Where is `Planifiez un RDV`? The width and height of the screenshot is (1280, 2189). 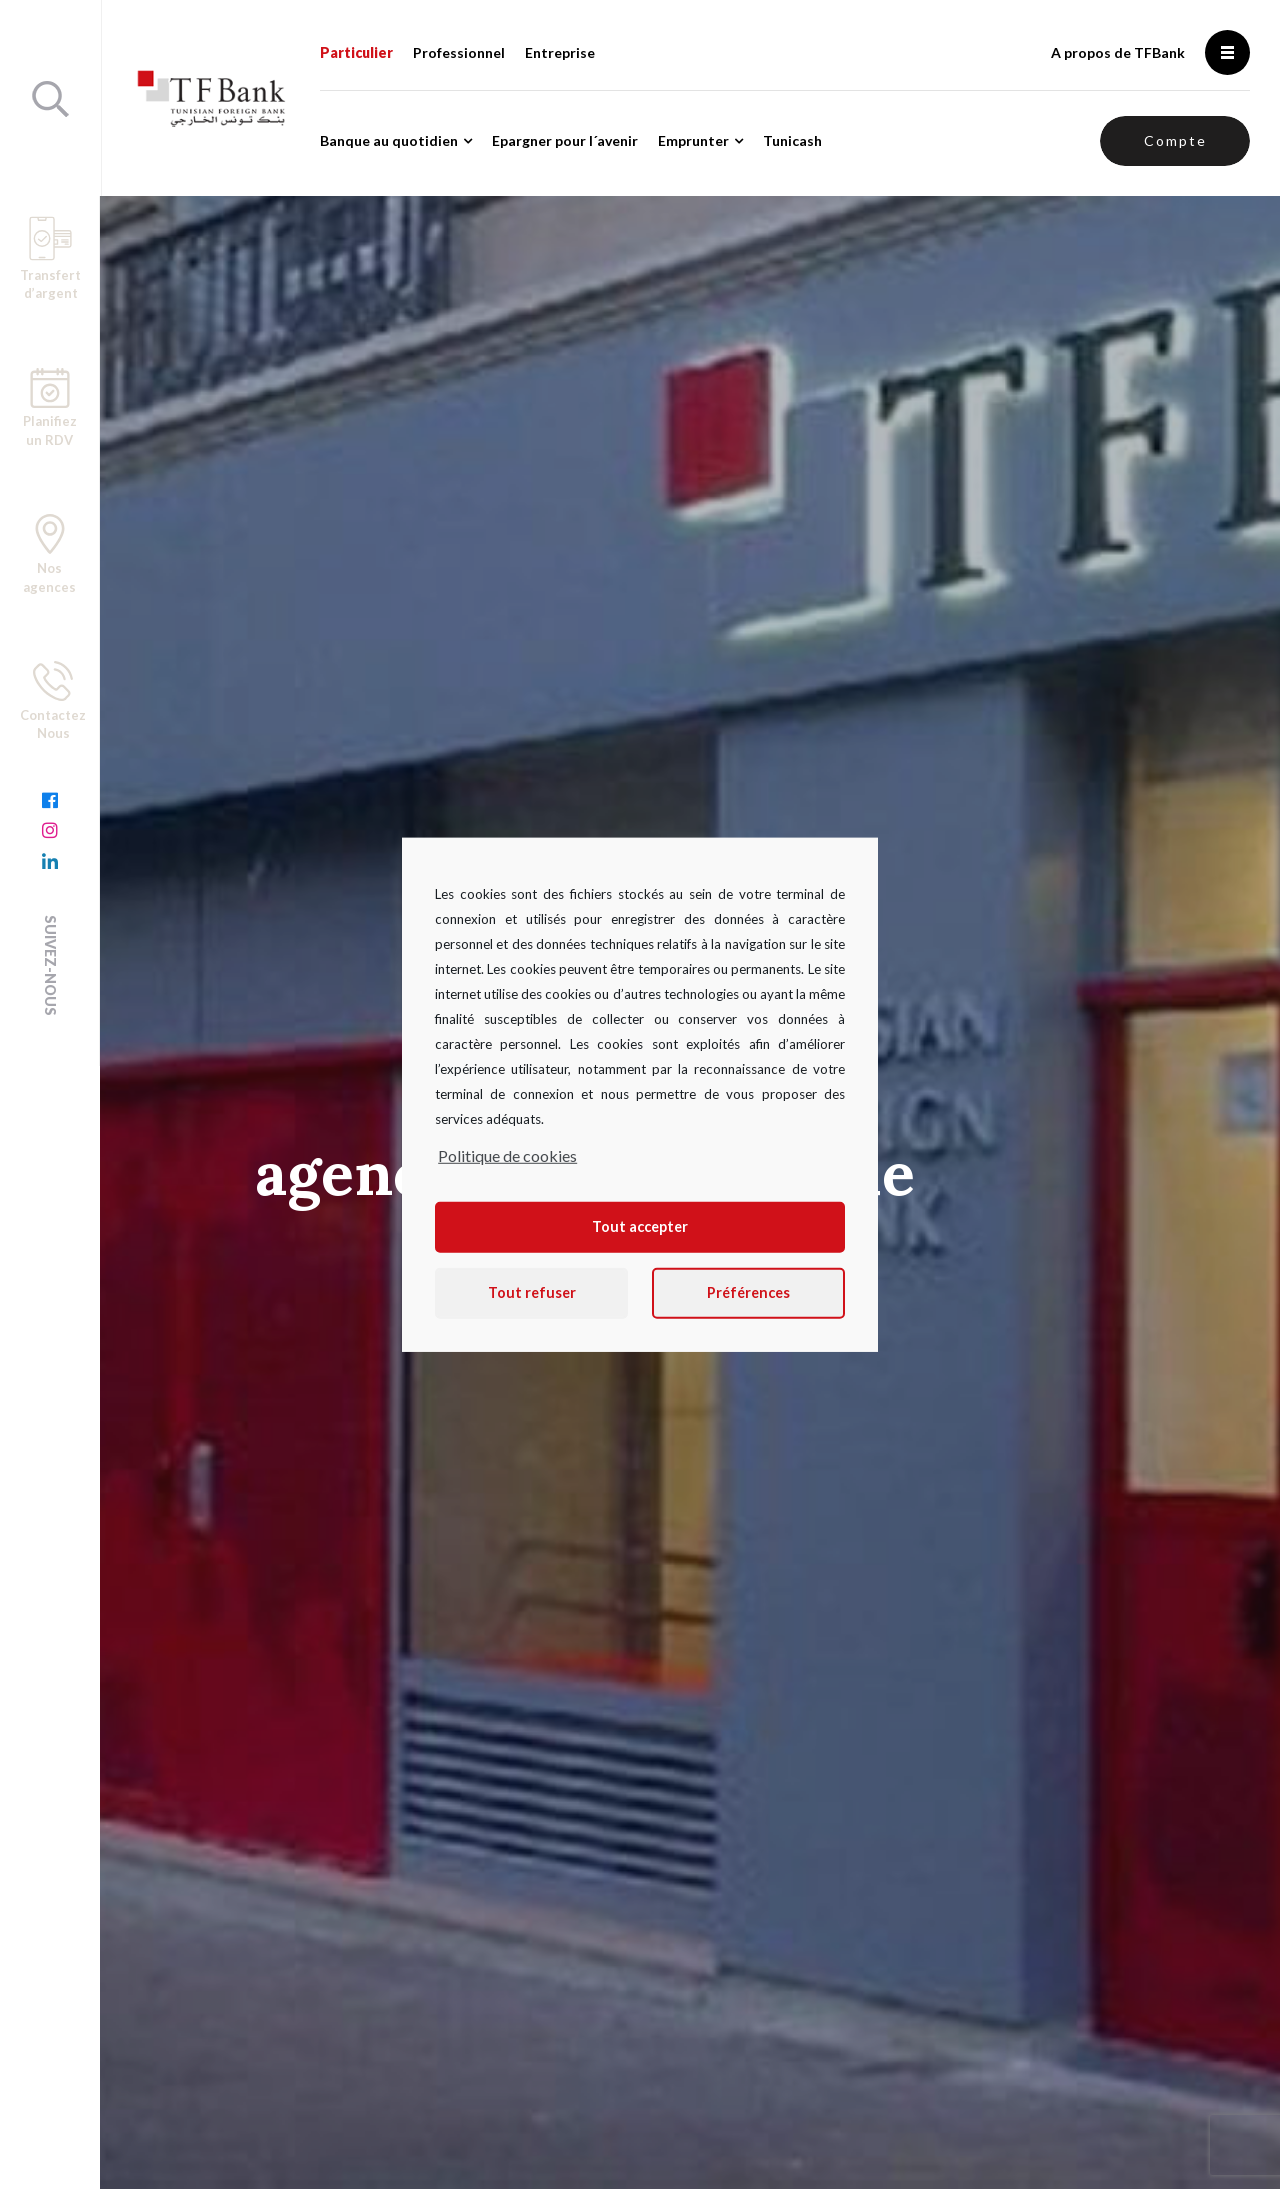
Planifiez un RDV is located at coordinates (50, 408).